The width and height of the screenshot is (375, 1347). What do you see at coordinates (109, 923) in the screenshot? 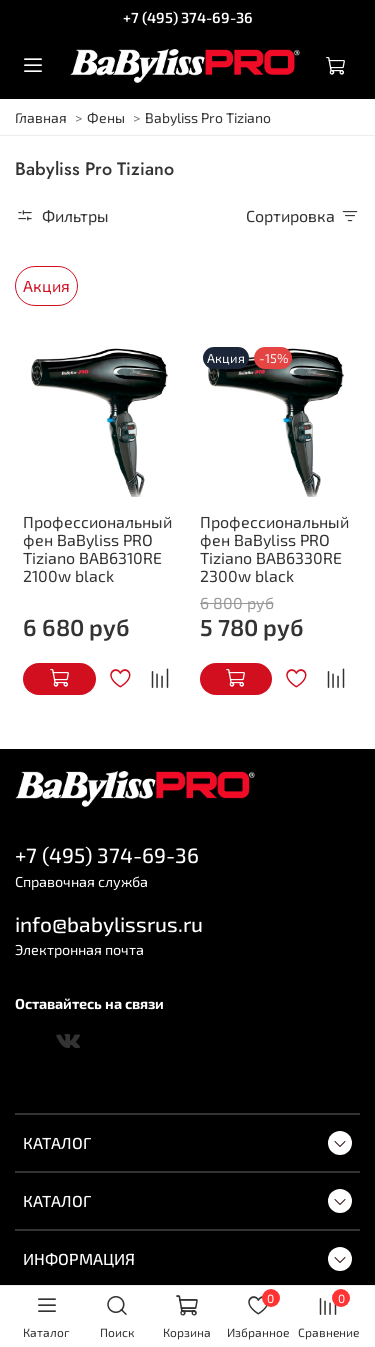
I see `info@babylissrus.ru` at bounding box center [109, 923].